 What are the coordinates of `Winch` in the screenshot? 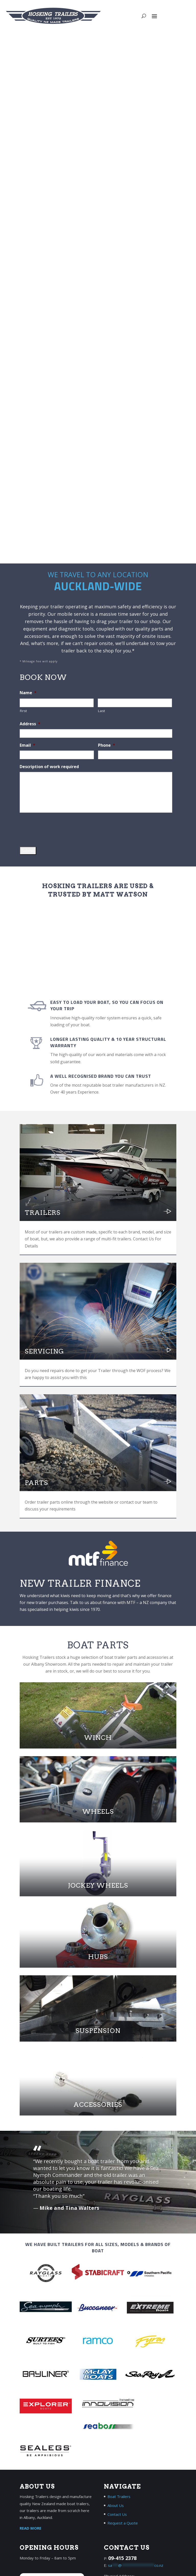 It's located at (98, 1737).